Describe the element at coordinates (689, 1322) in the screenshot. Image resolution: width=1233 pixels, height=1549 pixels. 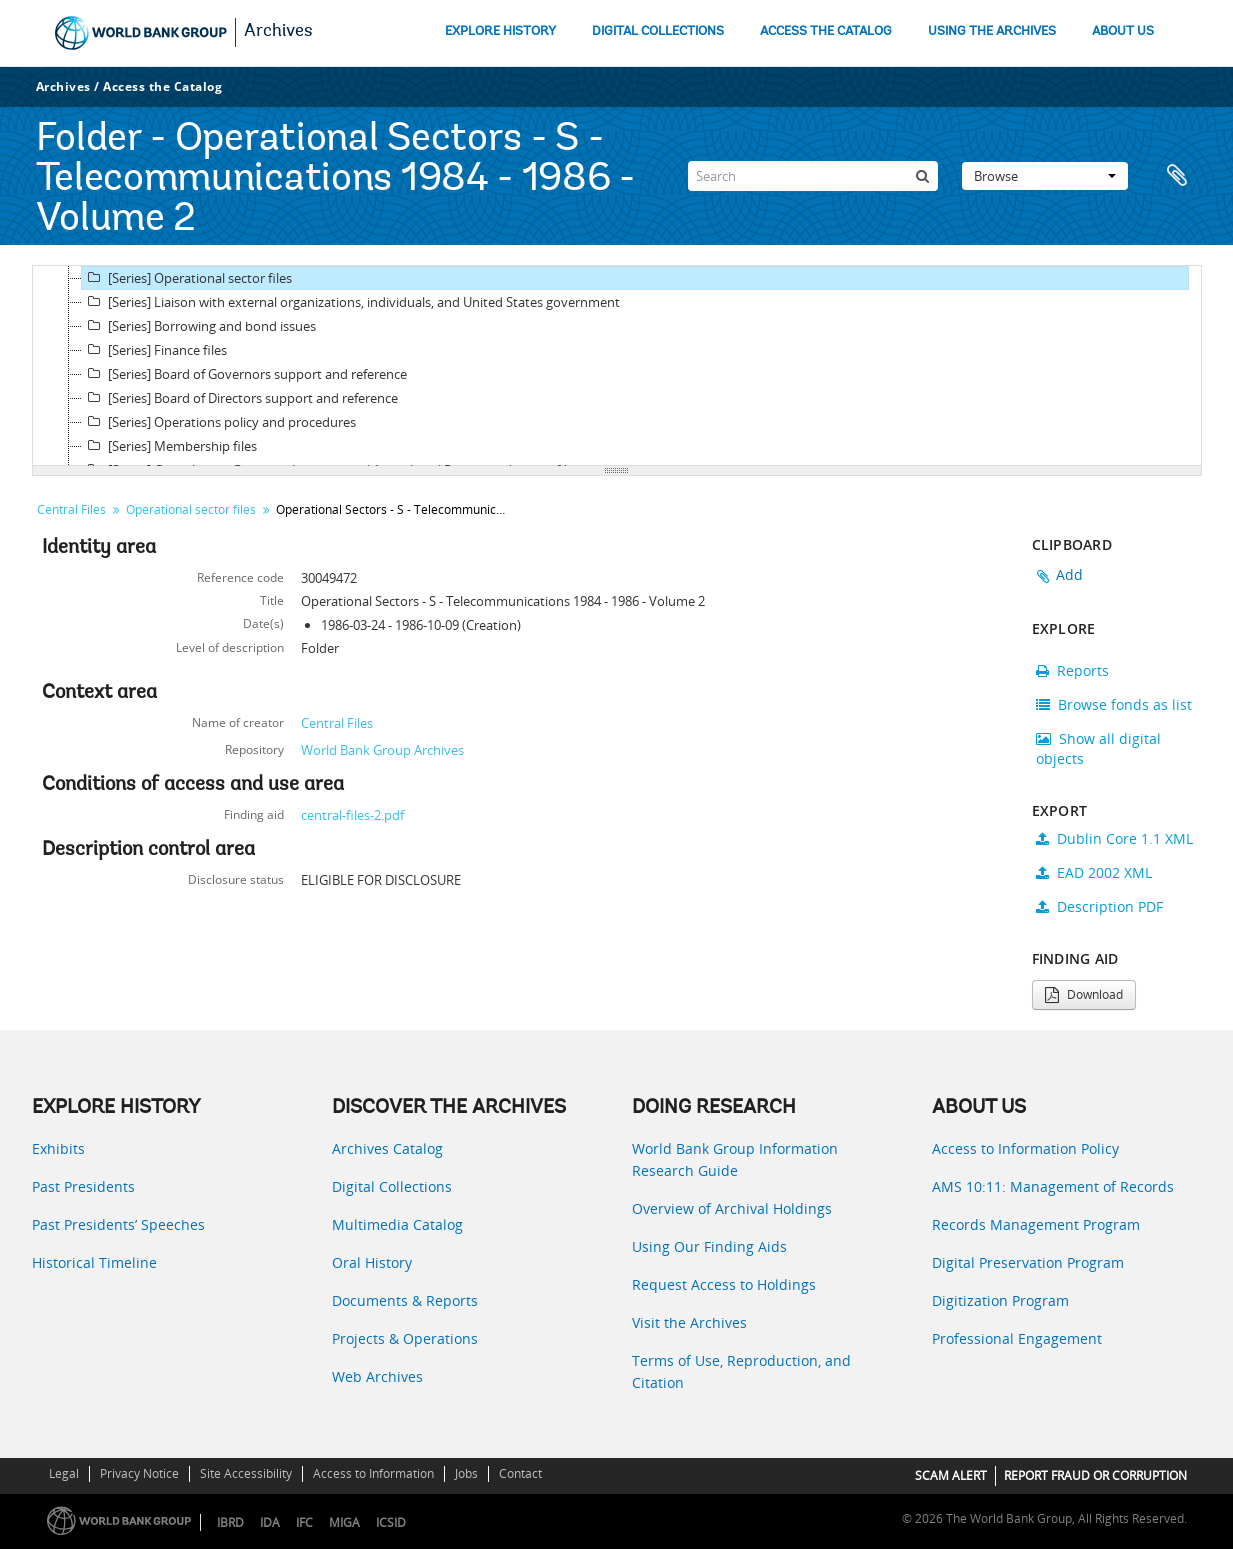
I see `Visit the Archives` at that location.